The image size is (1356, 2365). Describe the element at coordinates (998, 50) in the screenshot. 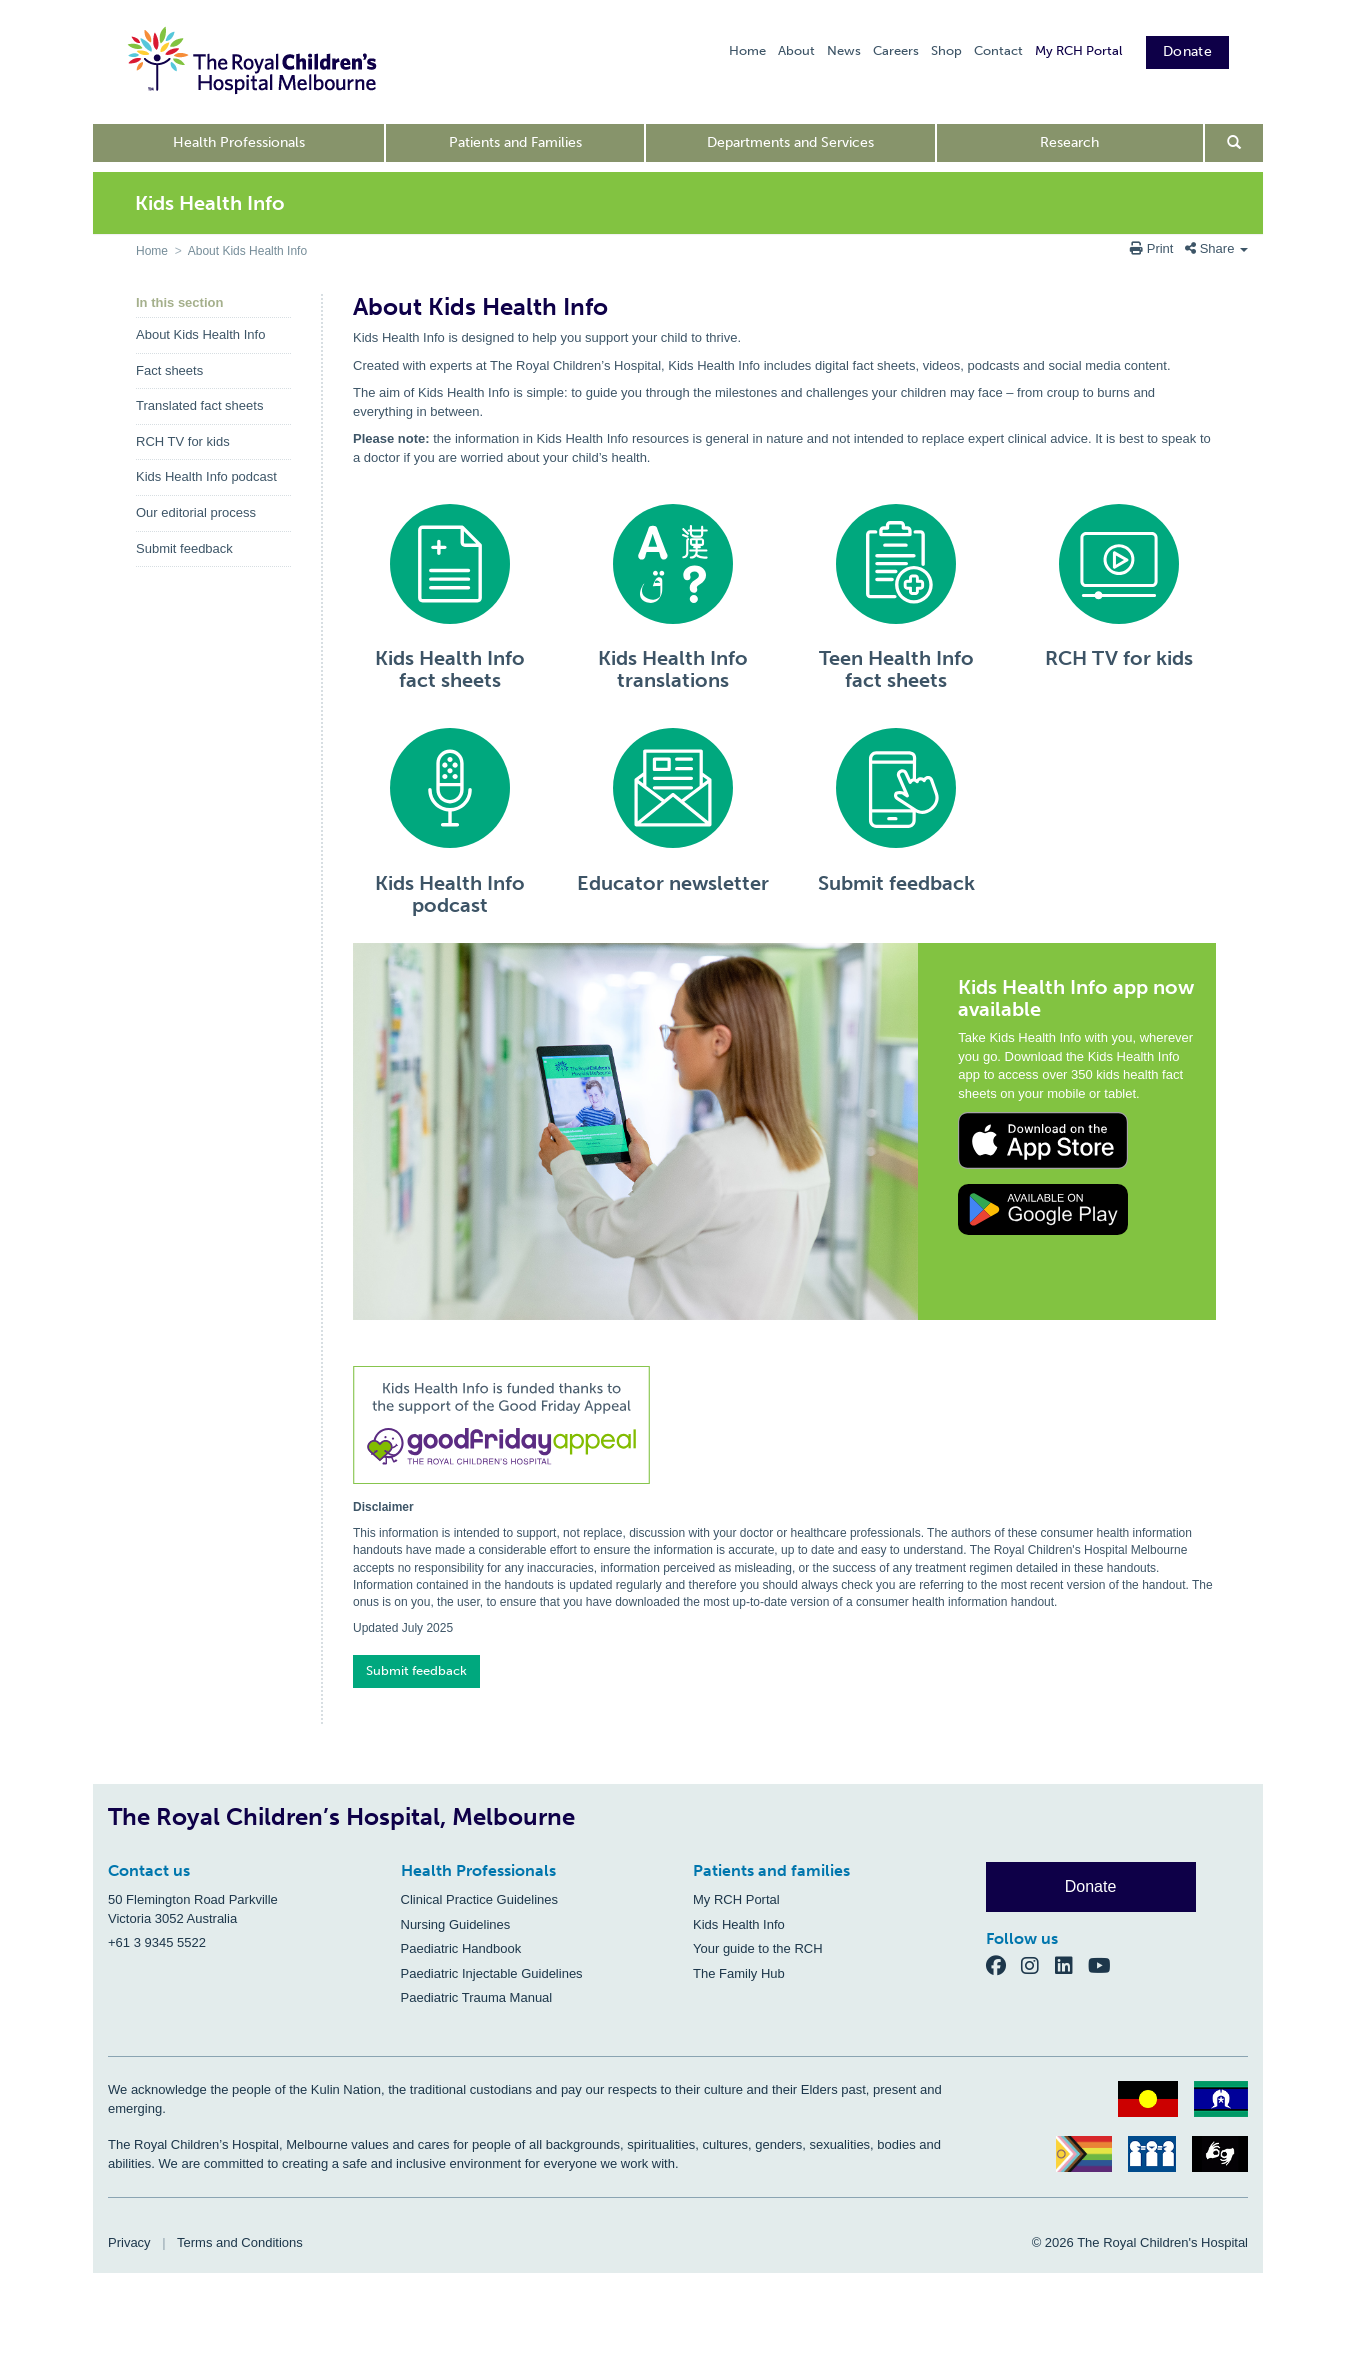

I see `Contact` at that location.